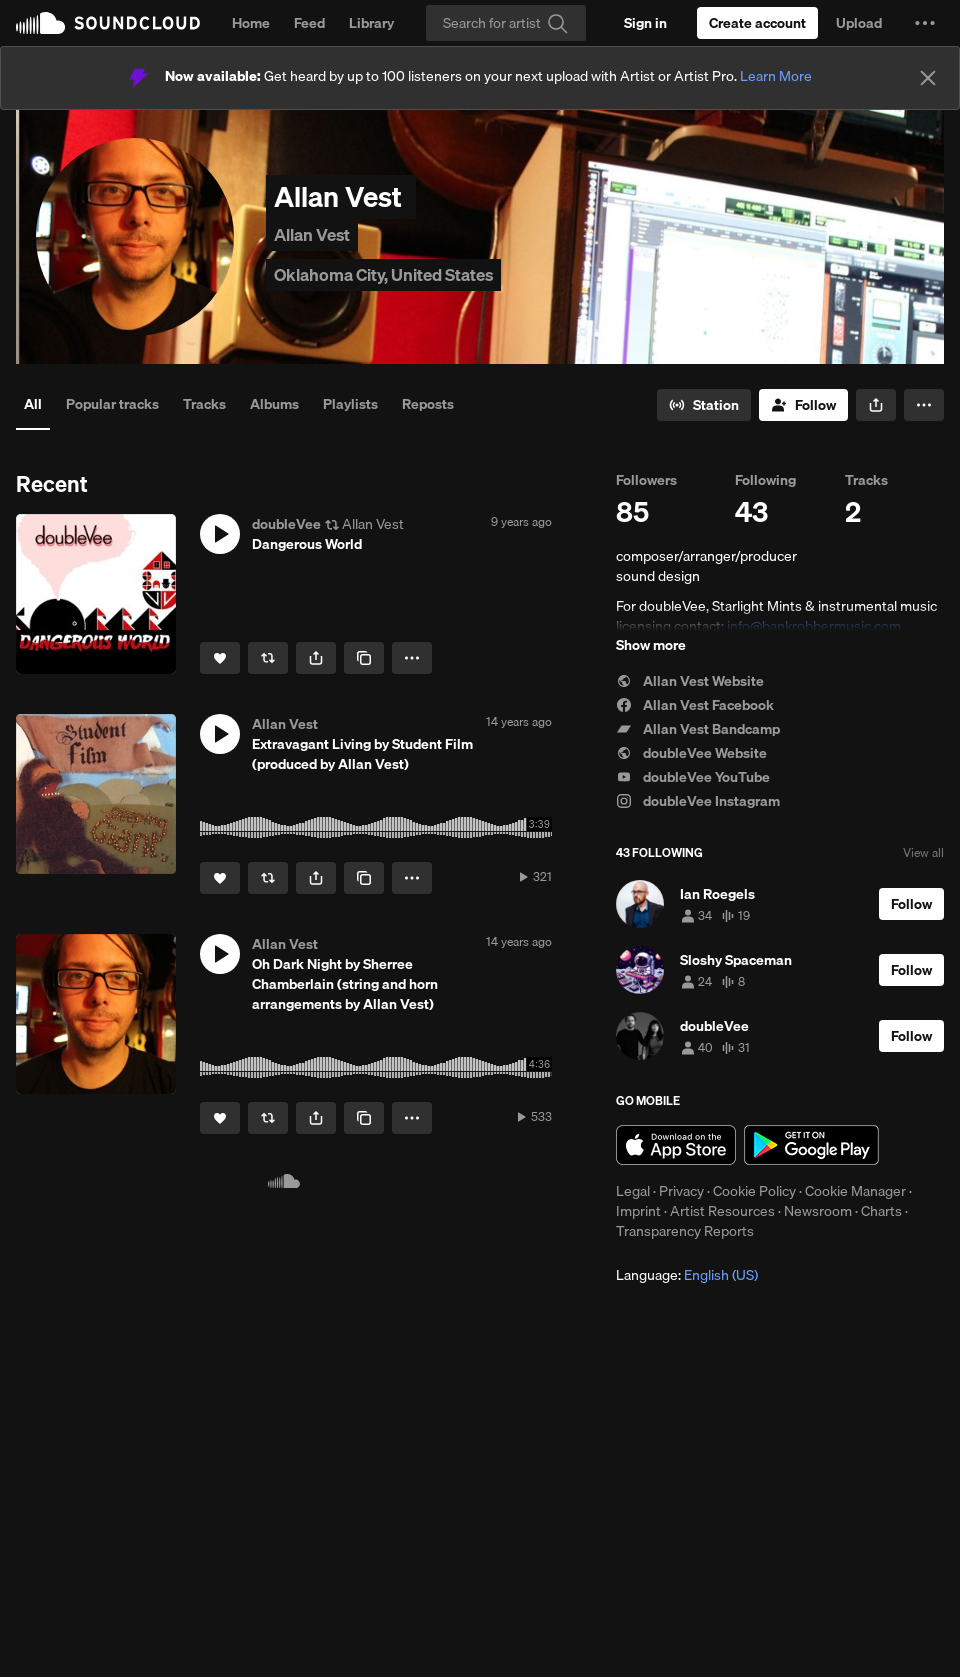 This screenshot has width=960, height=1677. Describe the element at coordinates (757, 23) in the screenshot. I see `[Create a SoundCloud account]` at that location.